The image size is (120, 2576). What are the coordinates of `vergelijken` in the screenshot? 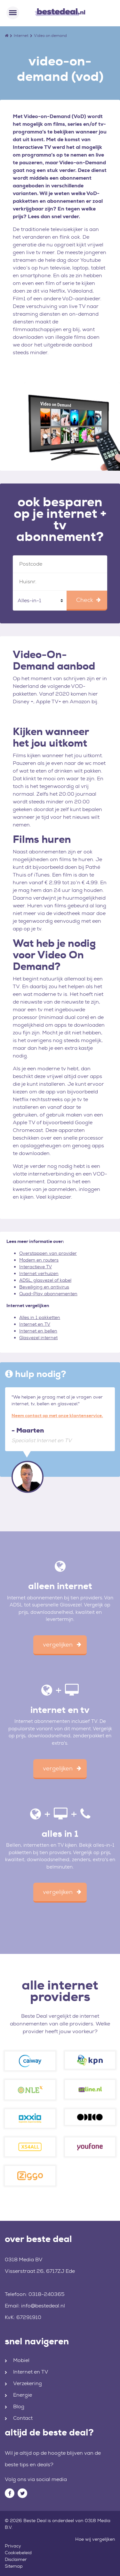 It's located at (58, 1644).